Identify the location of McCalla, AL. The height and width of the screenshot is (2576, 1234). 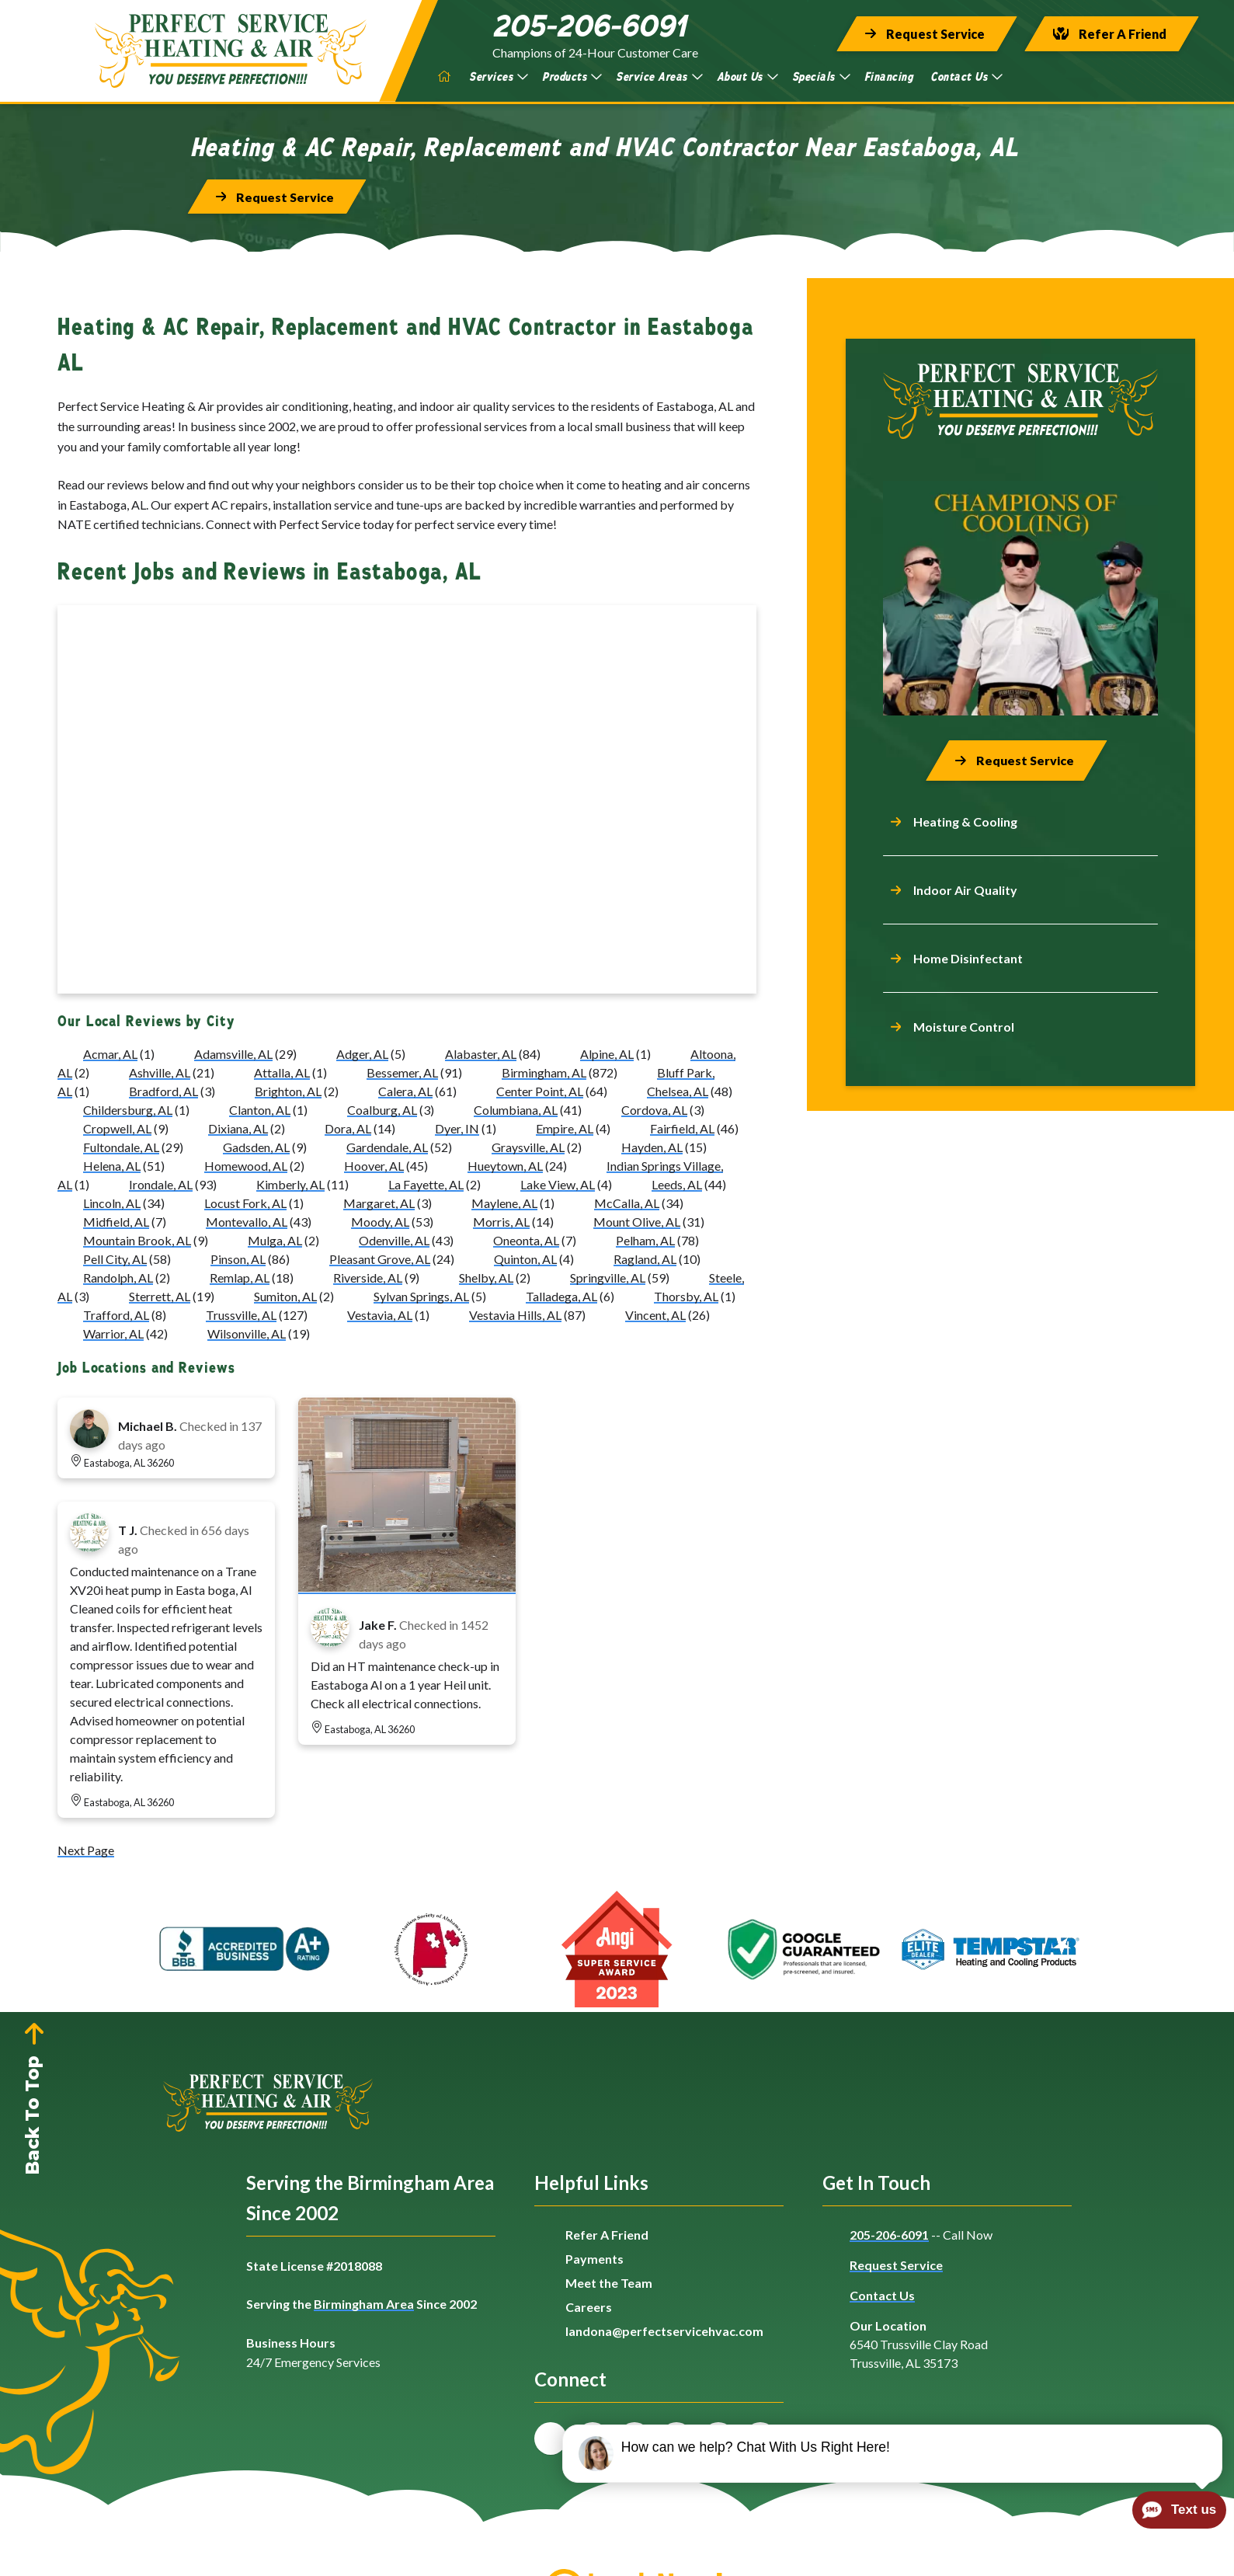
(626, 1203).